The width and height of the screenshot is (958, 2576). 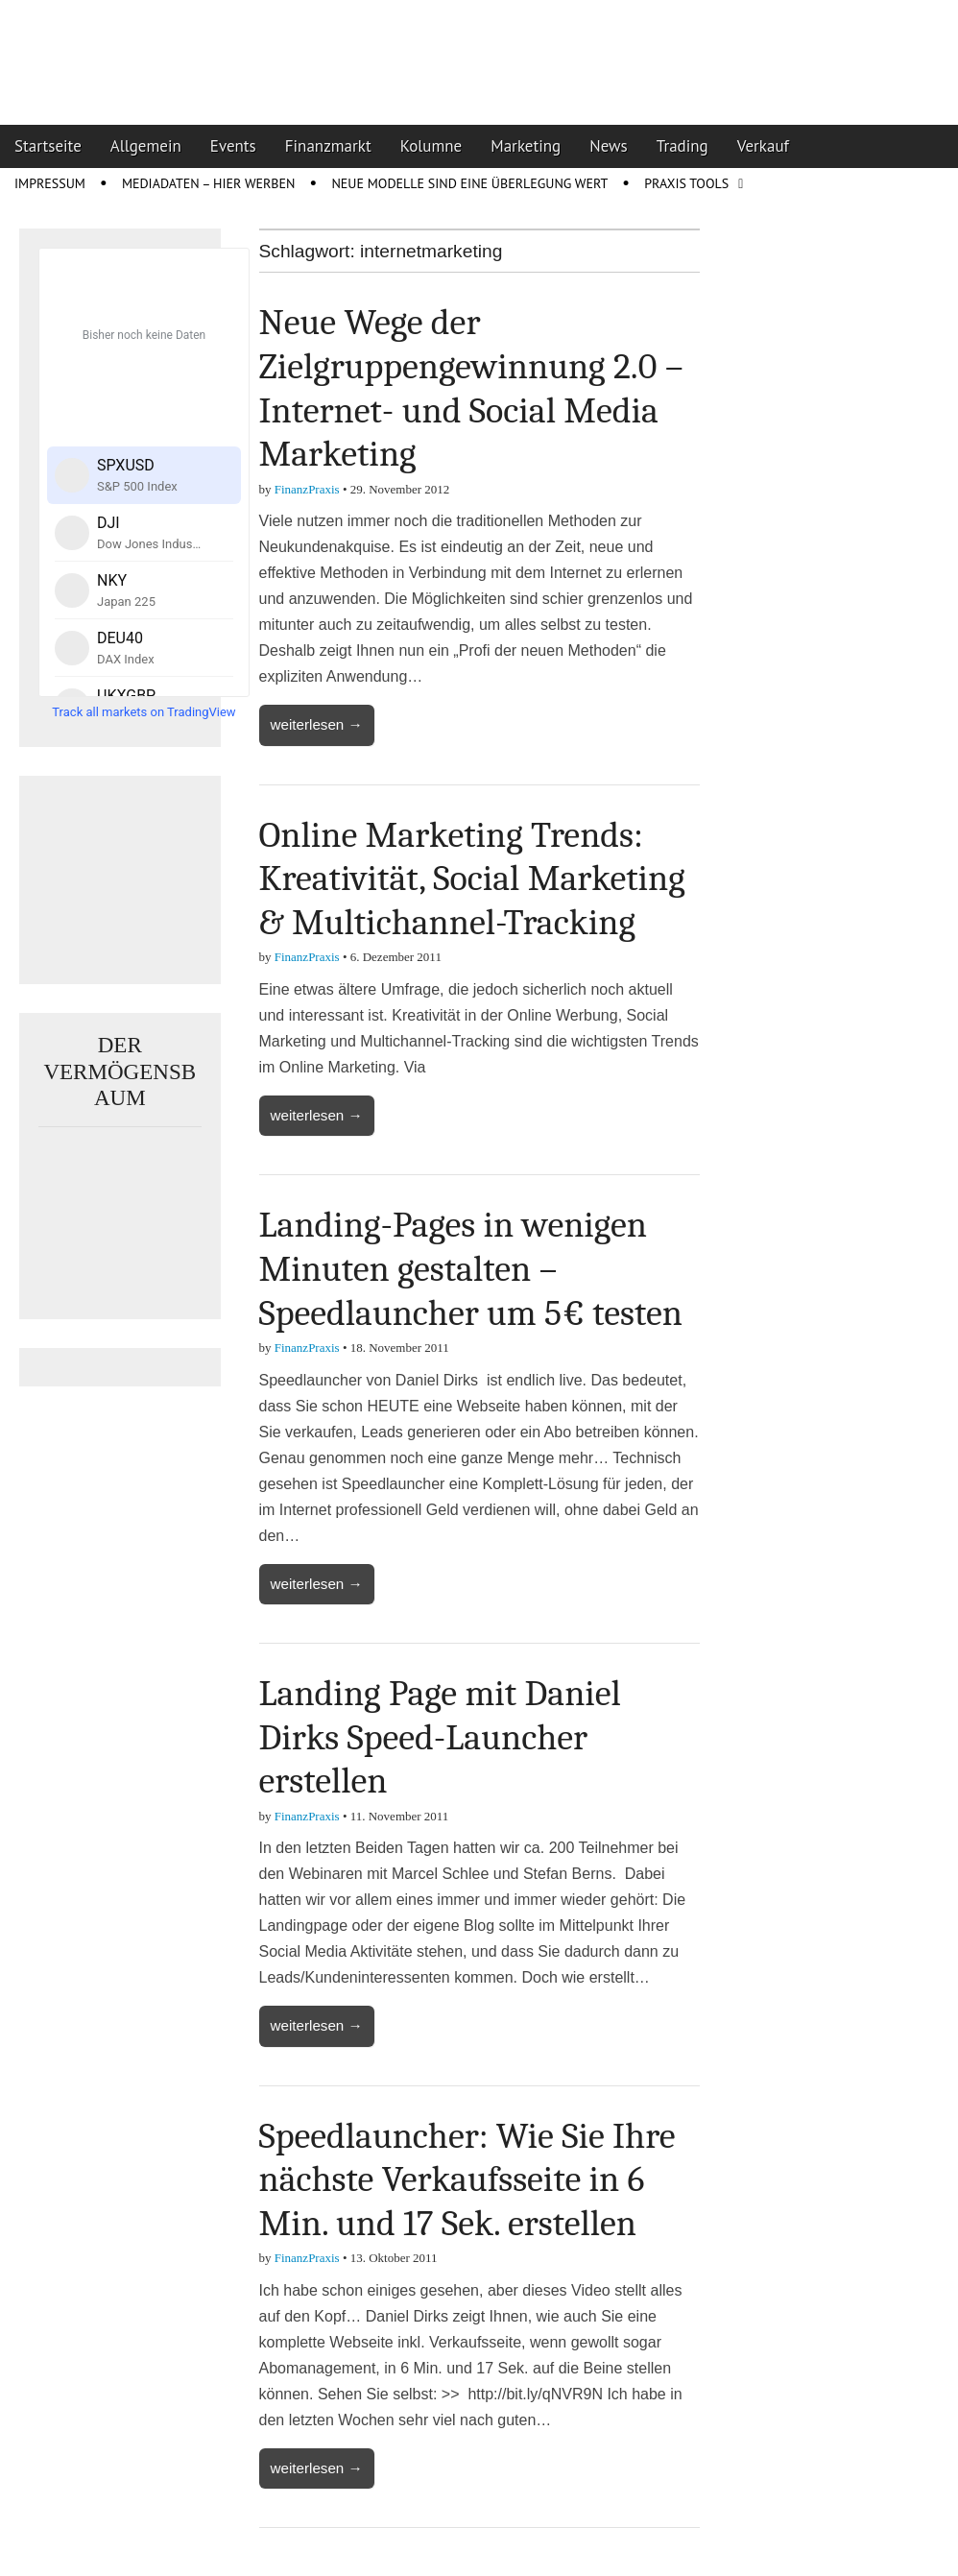 I want to click on Neue Modelle sind eine Überlegung wert, so click(x=469, y=183).